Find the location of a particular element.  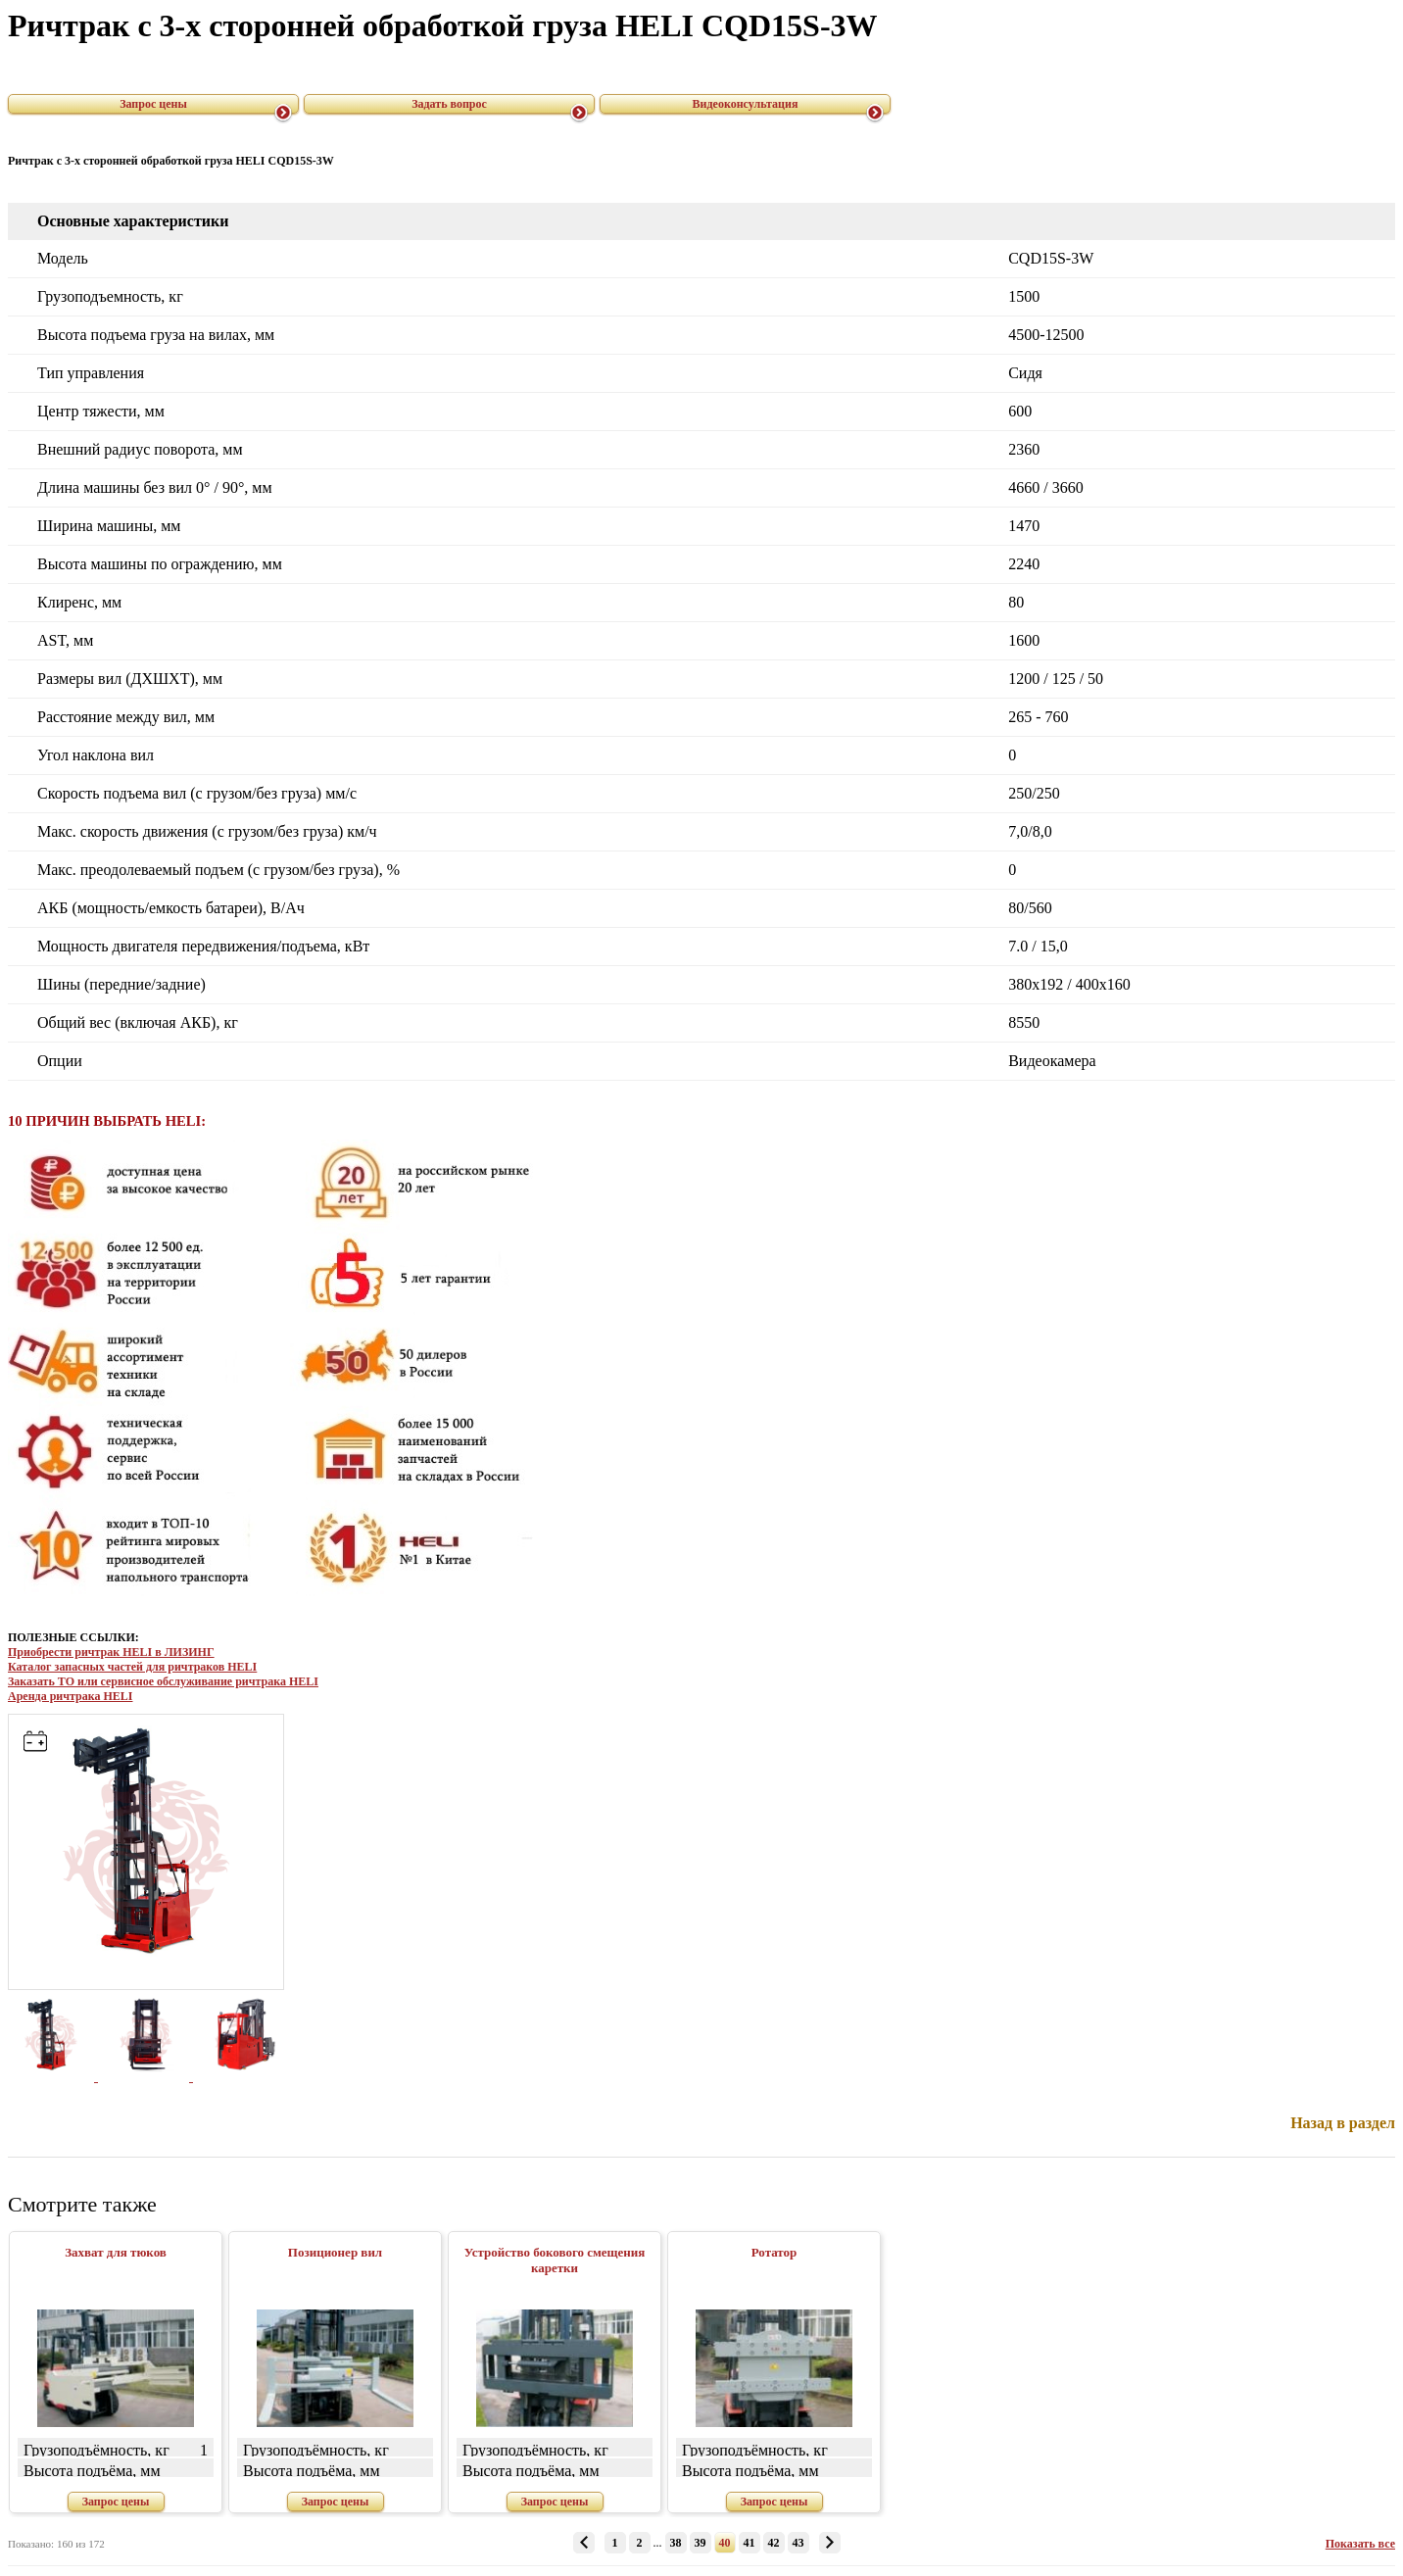

Захват для тюков is located at coordinates (116, 2252).